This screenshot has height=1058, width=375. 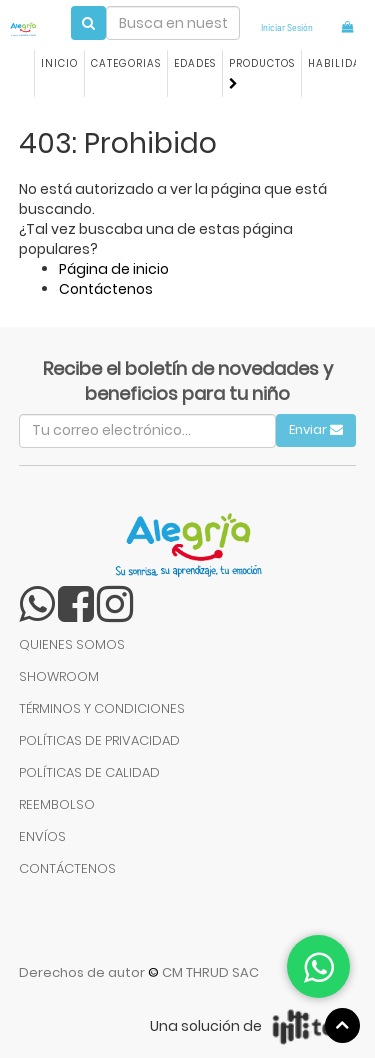 I want to click on ENVÍOS, so click(x=42, y=836).